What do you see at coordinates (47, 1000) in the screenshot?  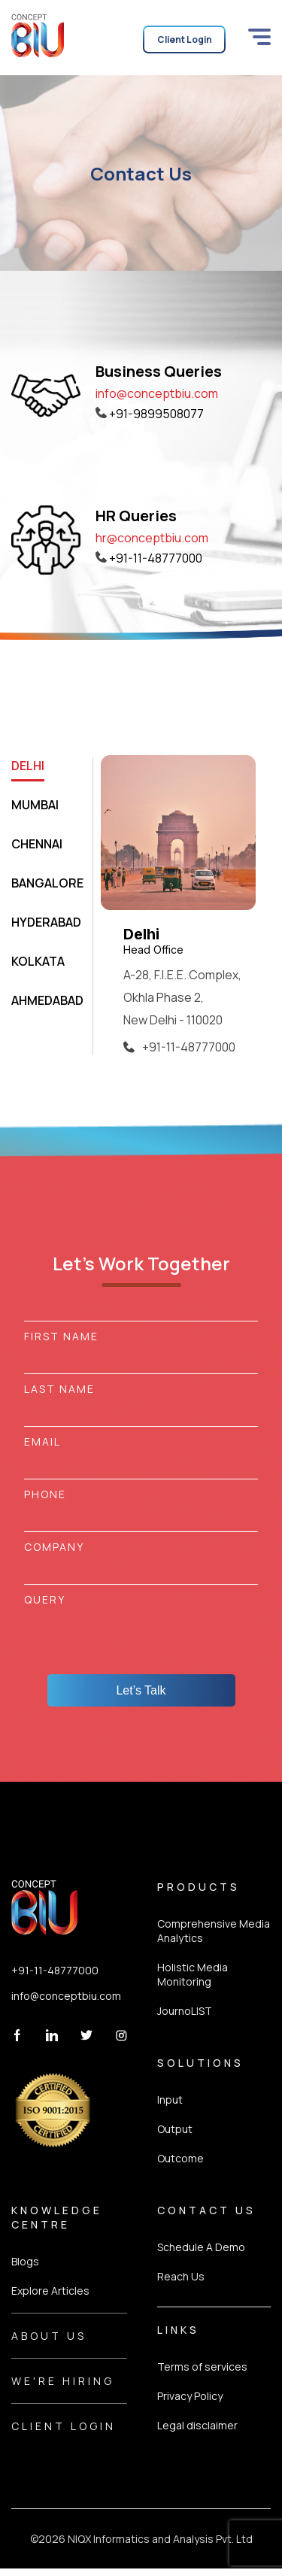 I see `AHMEDABAD [tab]` at bounding box center [47, 1000].